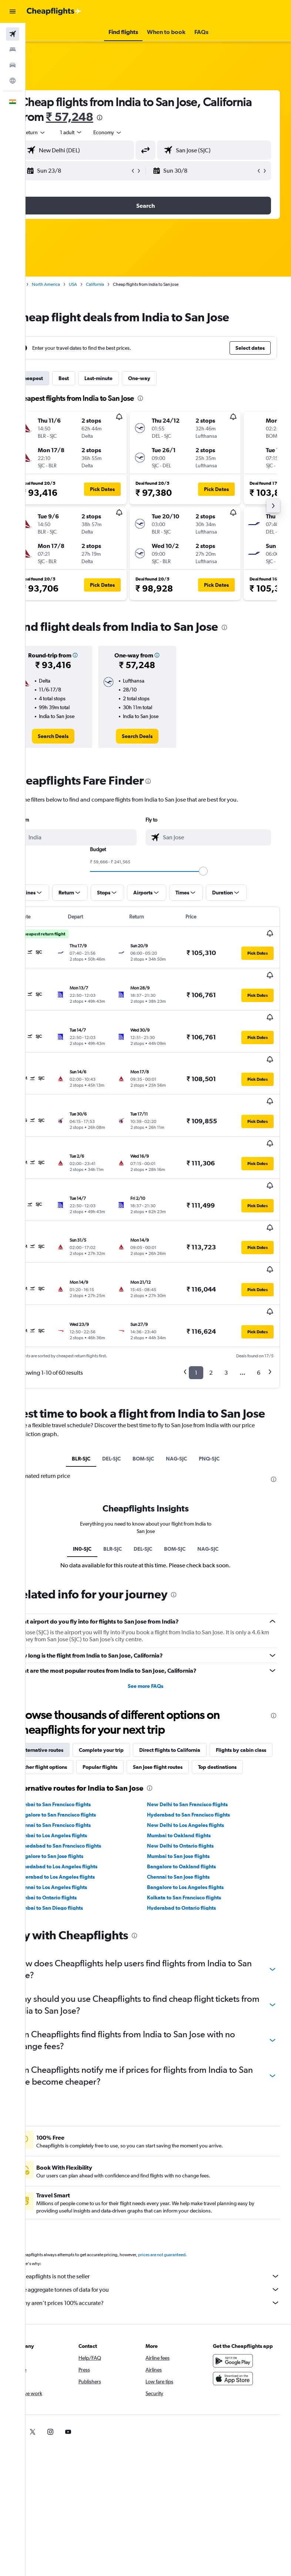 The width and height of the screenshot is (291, 2576). What do you see at coordinates (12, 34) in the screenshot?
I see `[Search for flights]` at bounding box center [12, 34].